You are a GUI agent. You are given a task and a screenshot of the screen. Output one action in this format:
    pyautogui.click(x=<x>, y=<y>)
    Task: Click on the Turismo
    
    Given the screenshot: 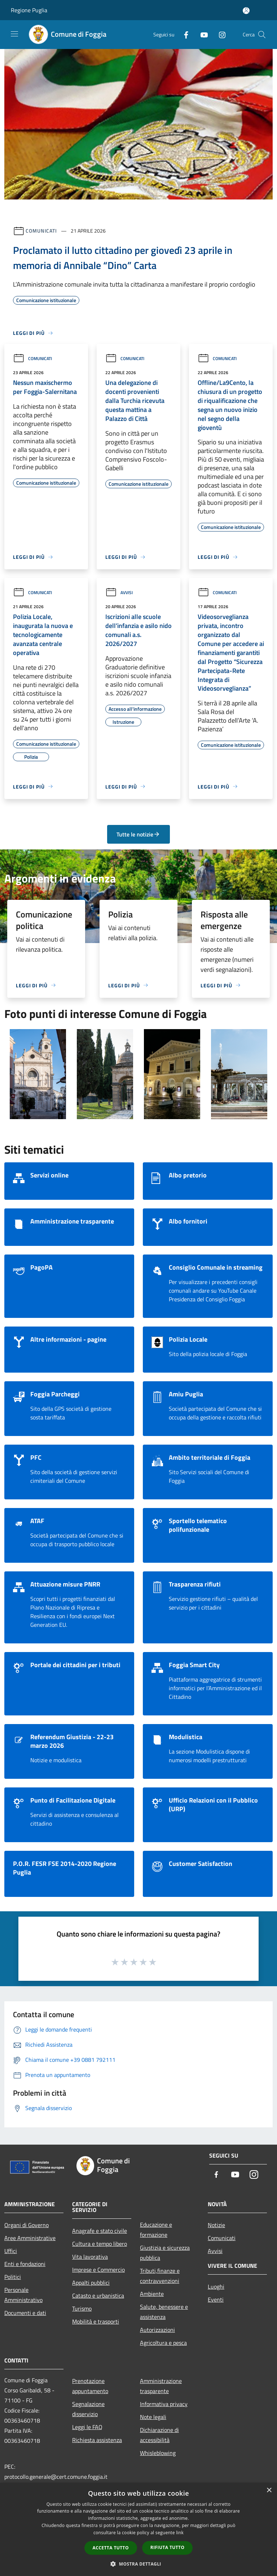 What is the action you would take?
    pyautogui.click(x=82, y=2308)
    